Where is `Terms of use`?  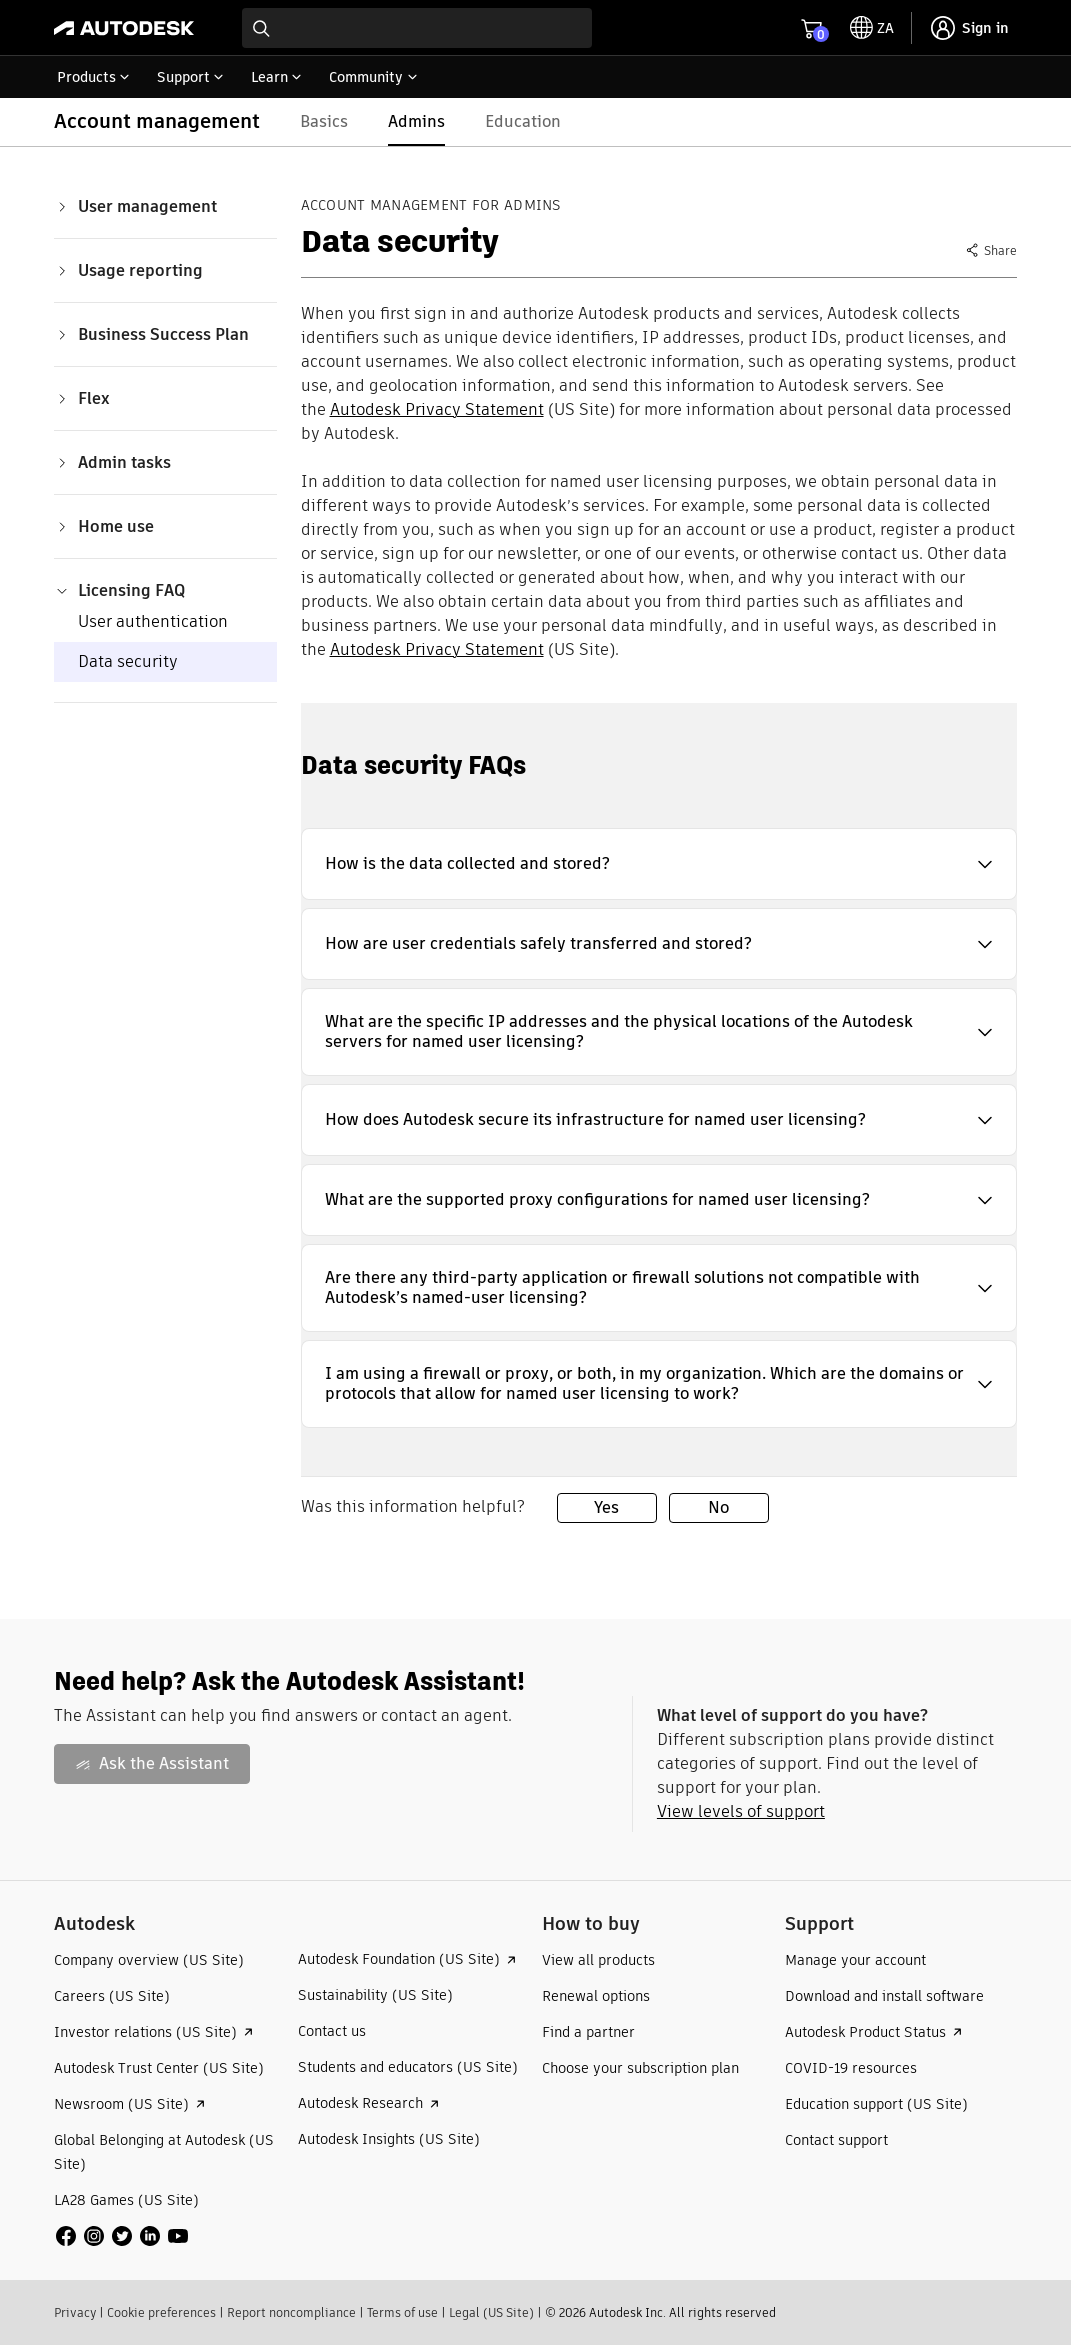 Terms of use is located at coordinates (402, 2312).